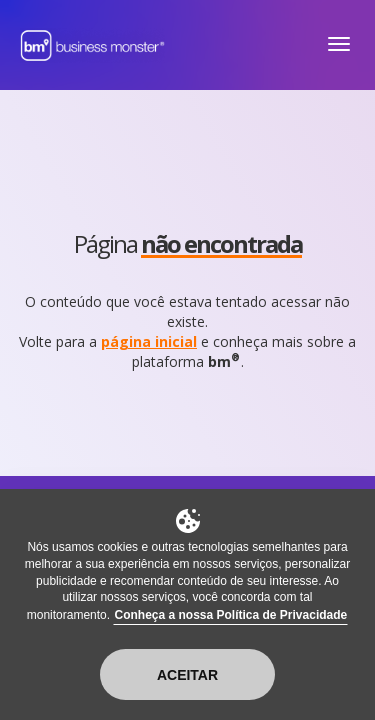  I want to click on Aceitar, so click(187, 675).